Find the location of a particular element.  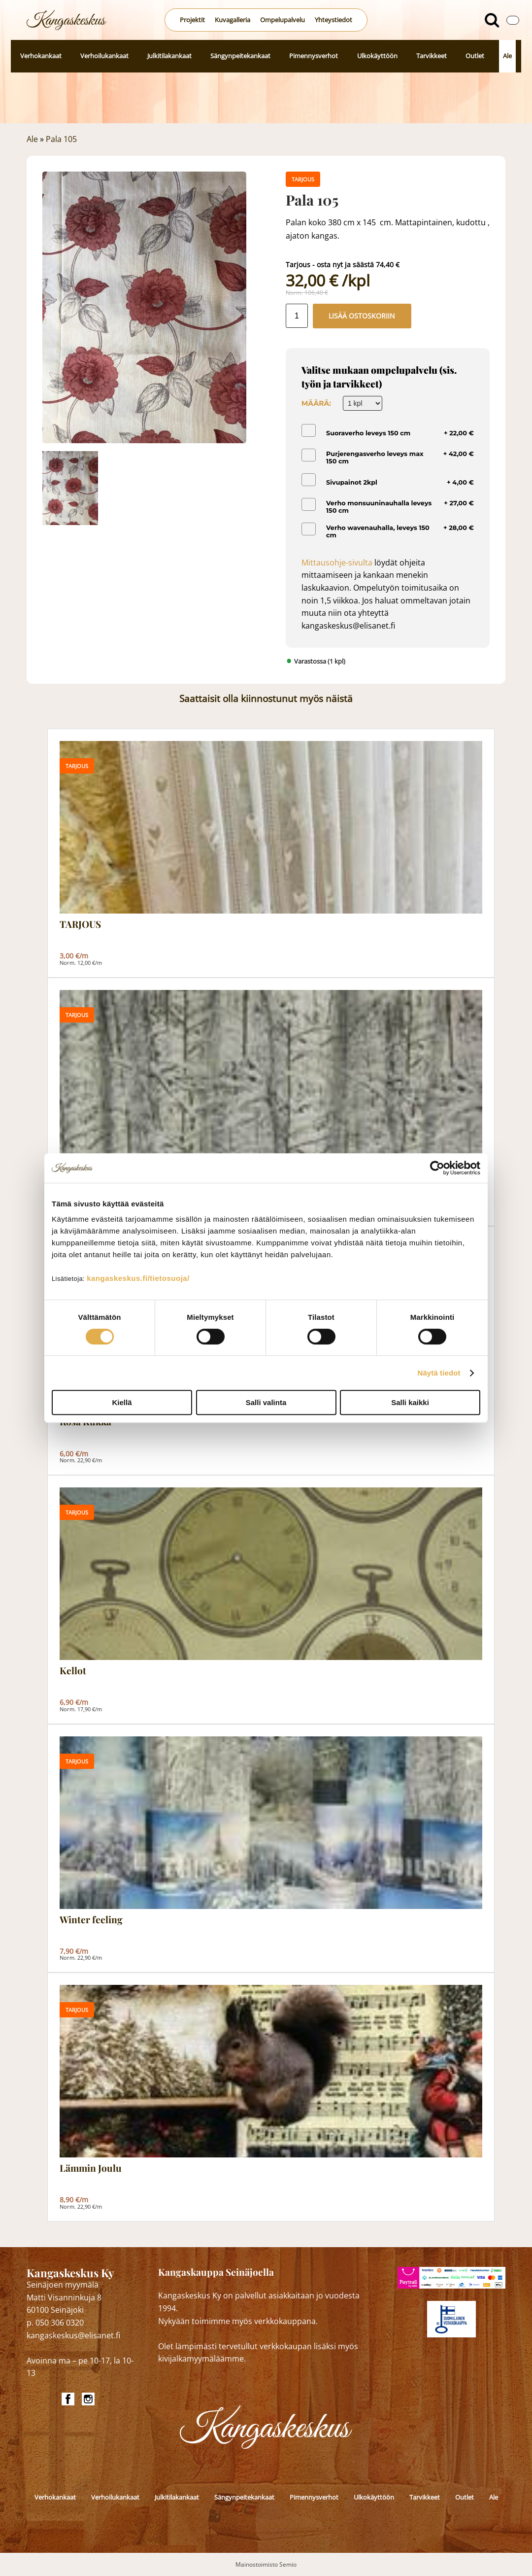

Pimennysverhot is located at coordinates (313, 55).